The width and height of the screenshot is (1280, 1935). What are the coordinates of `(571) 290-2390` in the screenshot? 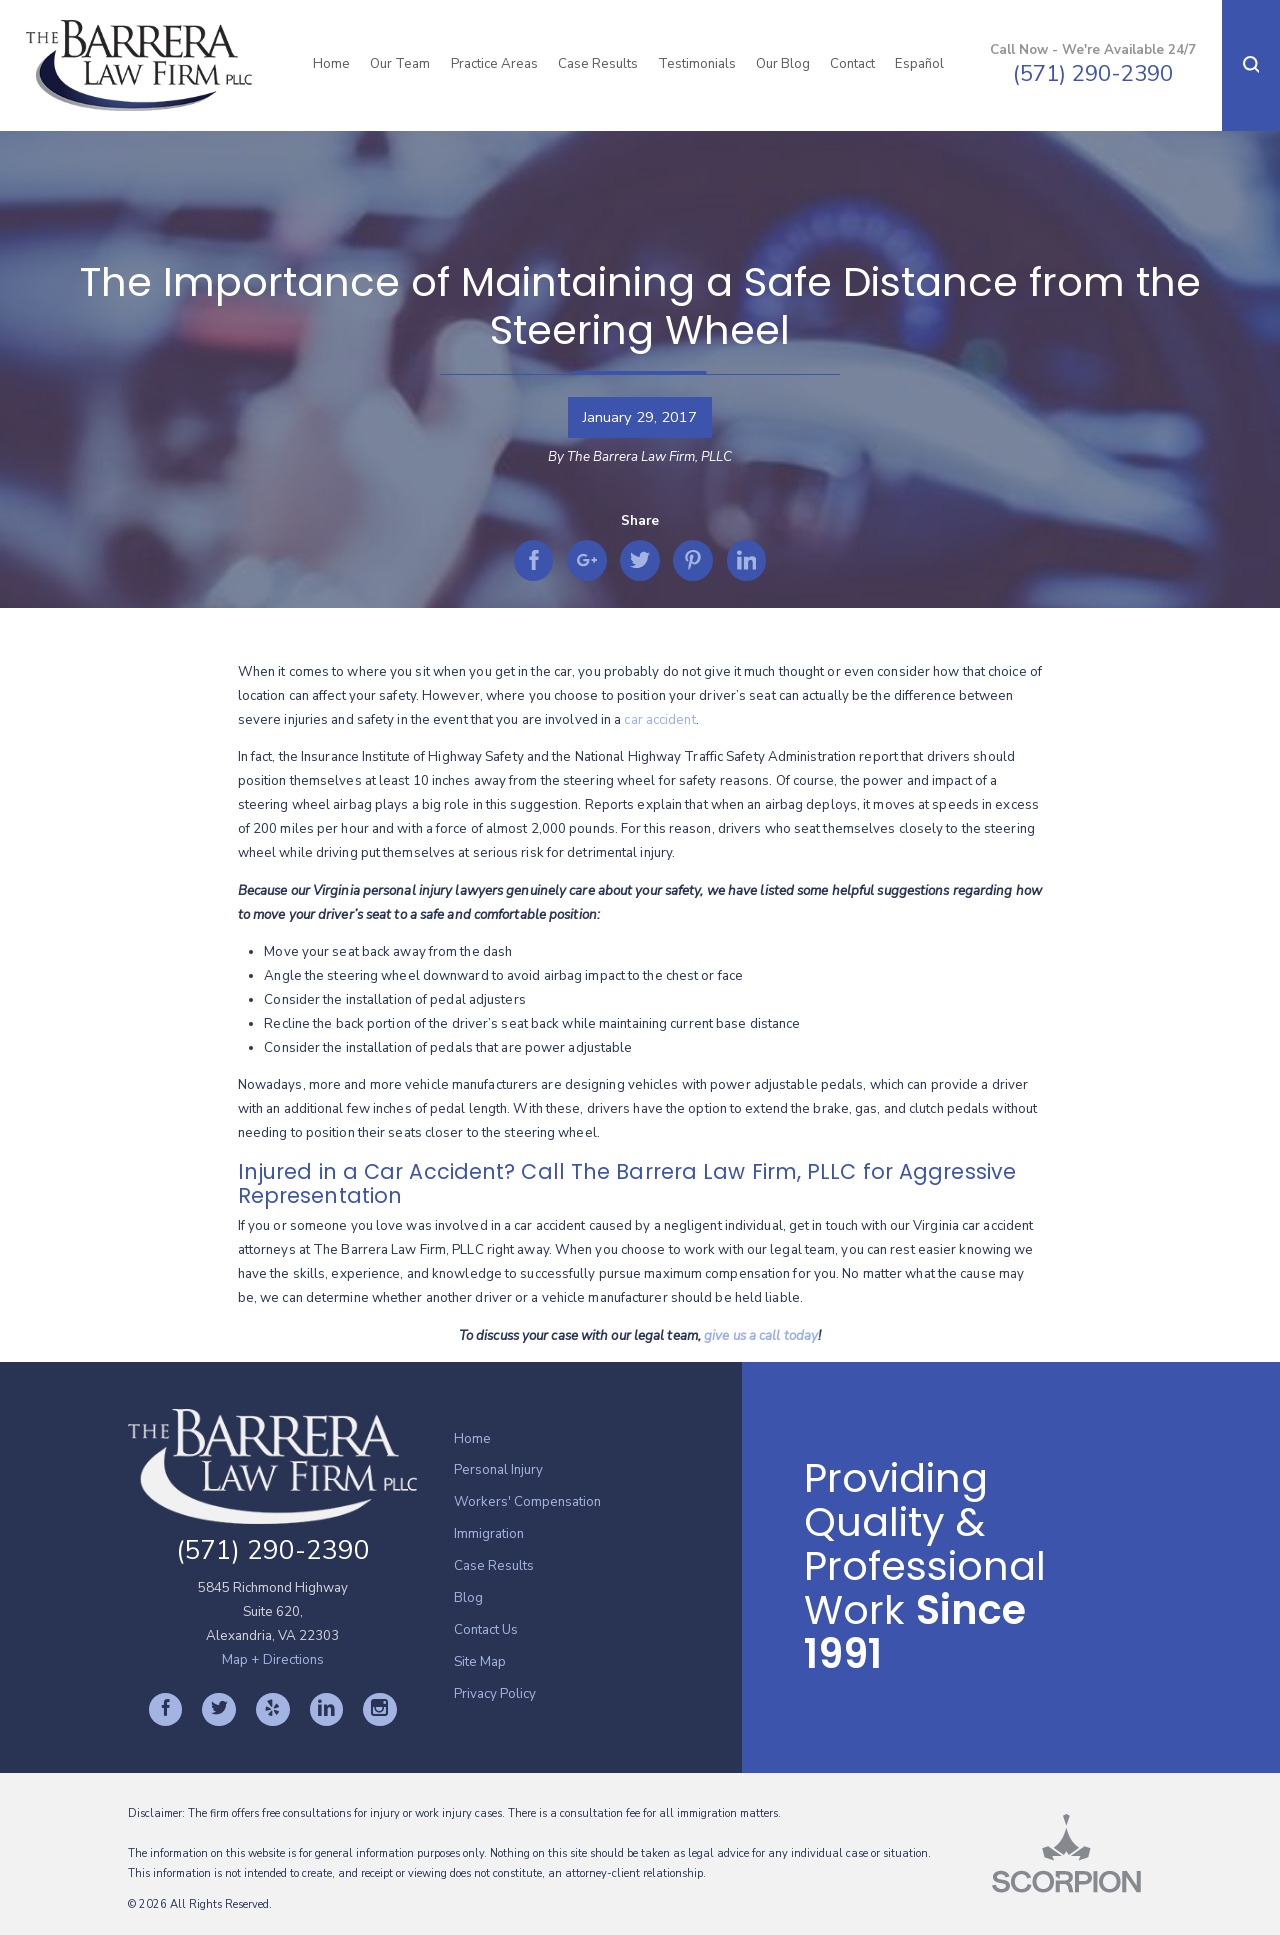 It's located at (1093, 74).